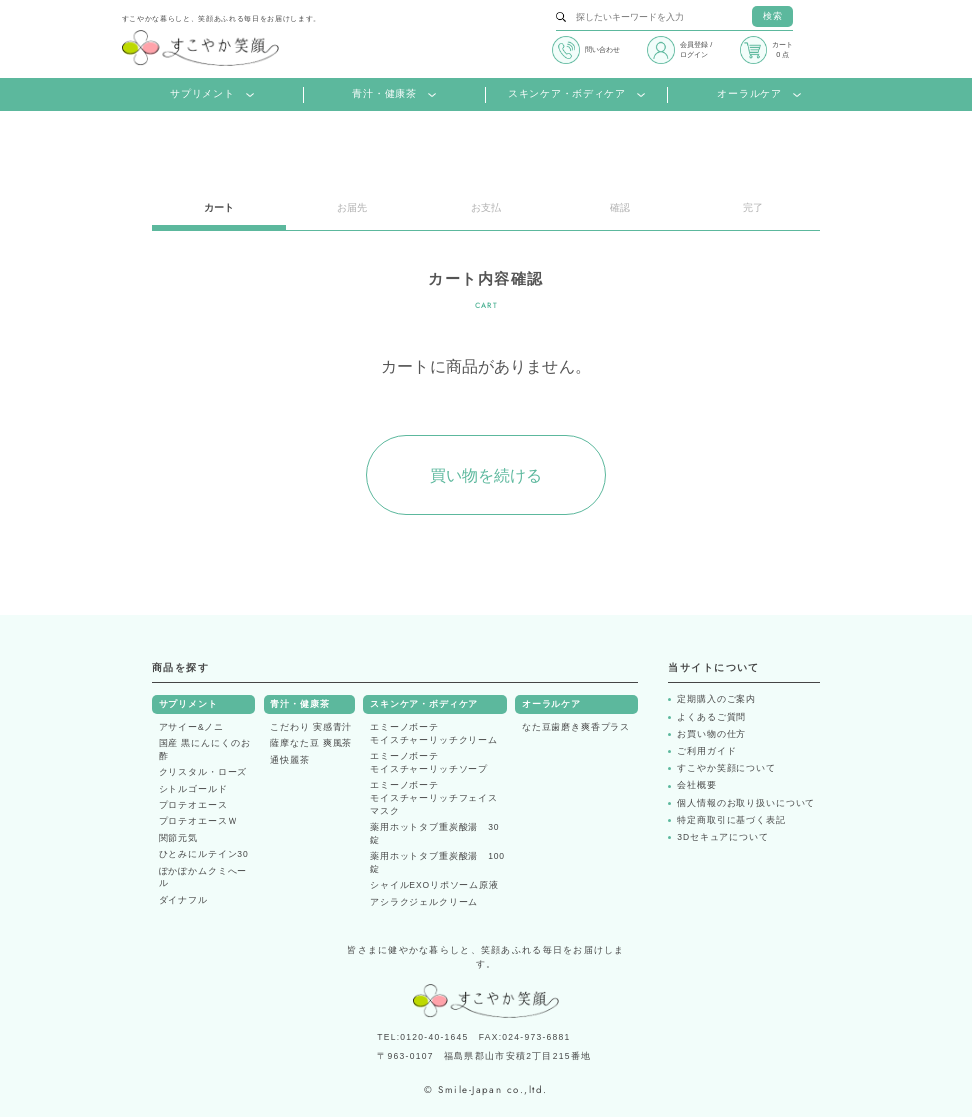  What do you see at coordinates (773, 16) in the screenshot?
I see `検索` at bounding box center [773, 16].